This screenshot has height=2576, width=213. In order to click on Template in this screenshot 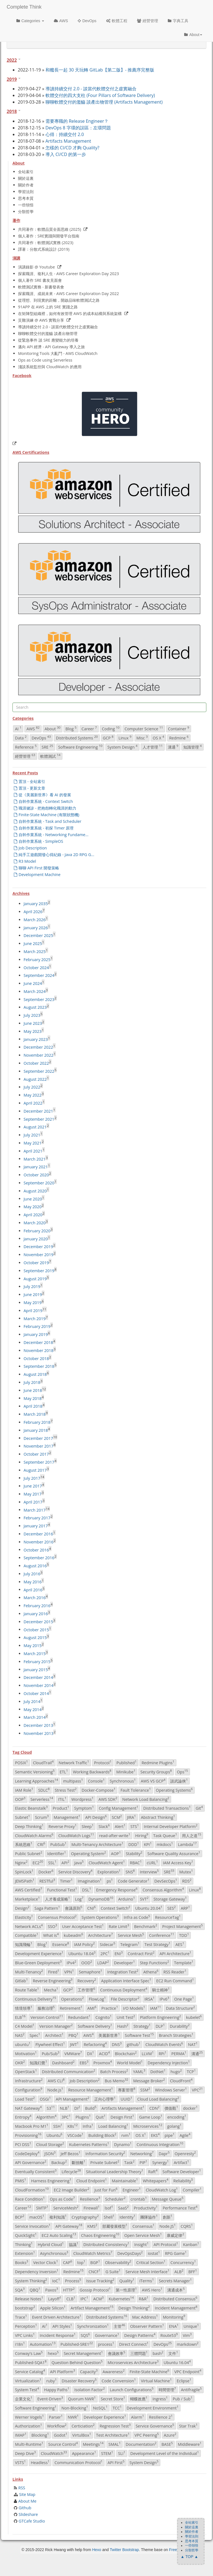, I will do `click(184, 1962)`.